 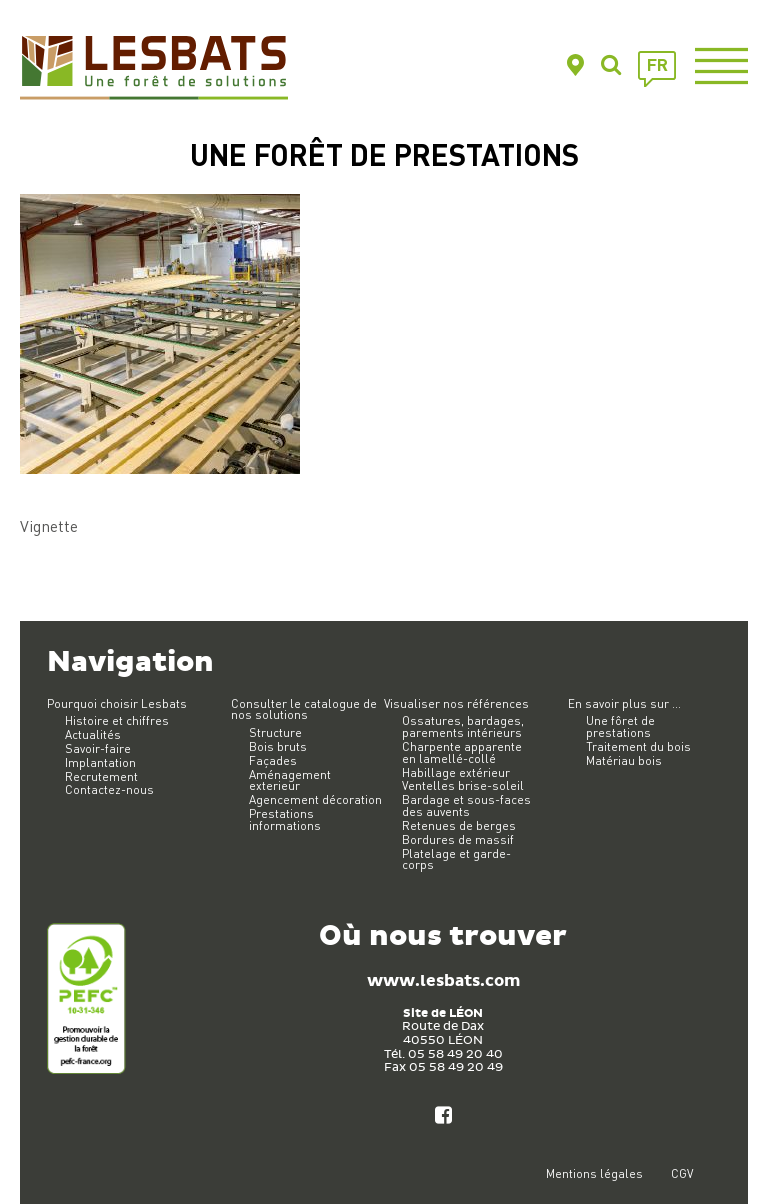 I want to click on Retenues de berges, so click(x=459, y=825).